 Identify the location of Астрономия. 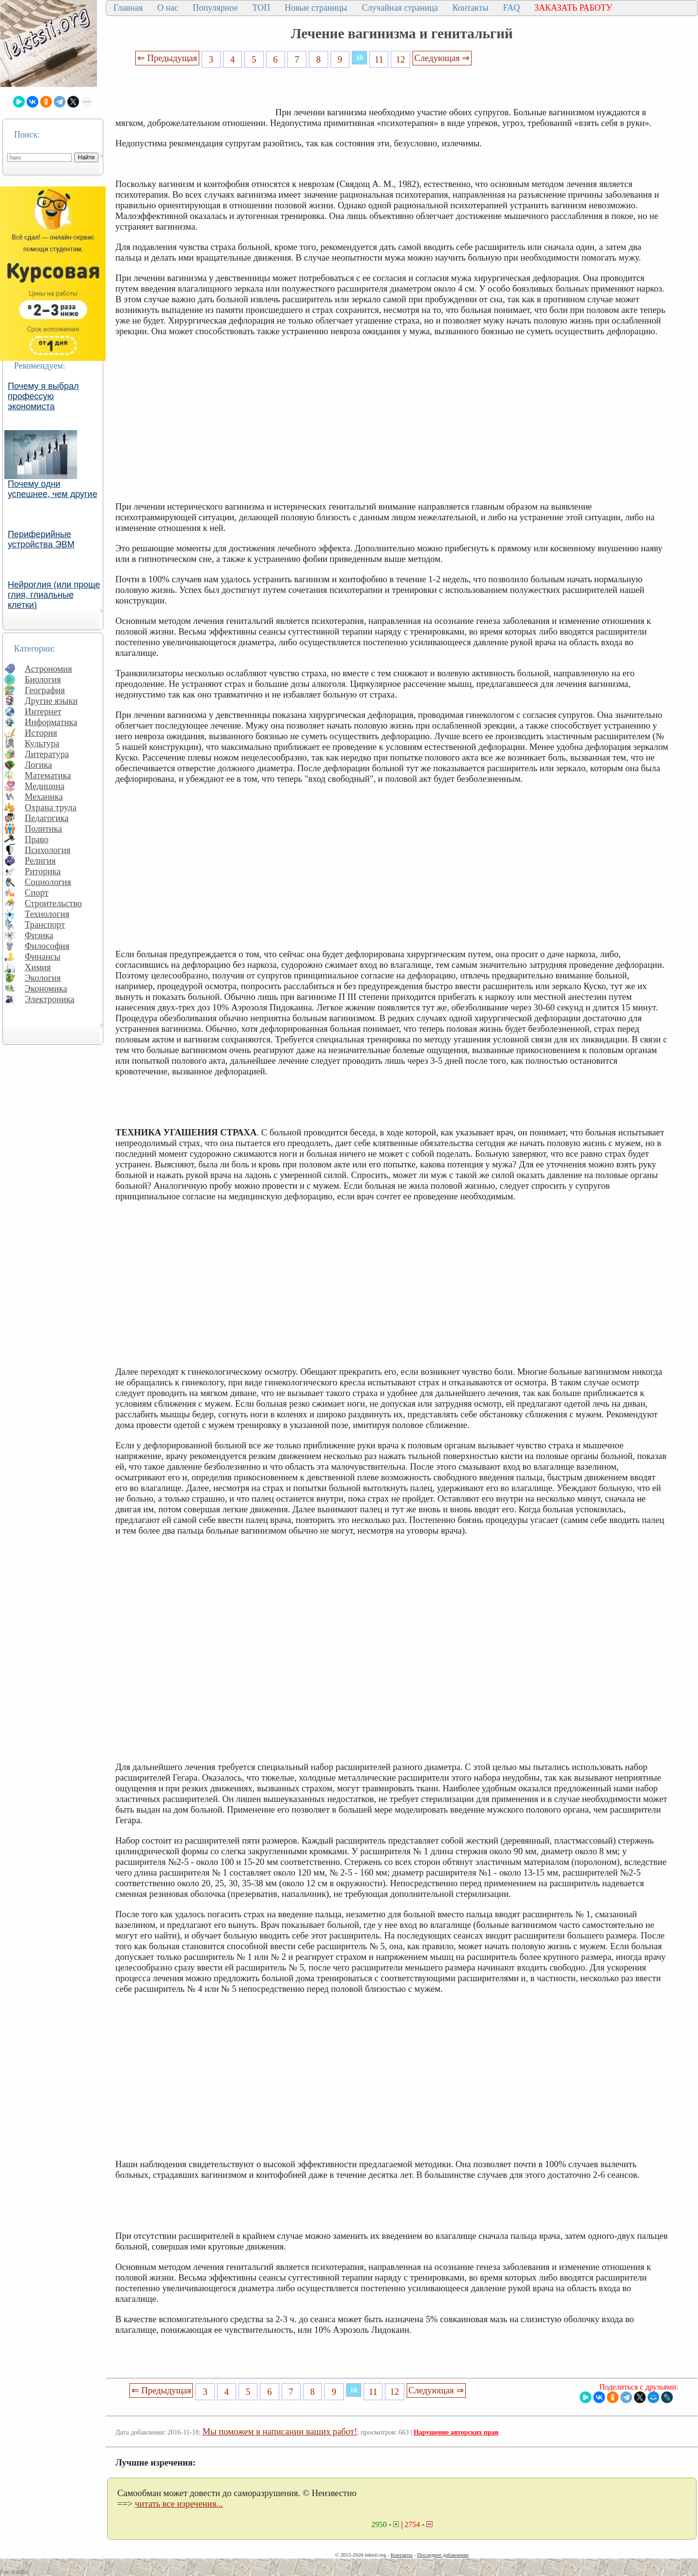
(48, 669).